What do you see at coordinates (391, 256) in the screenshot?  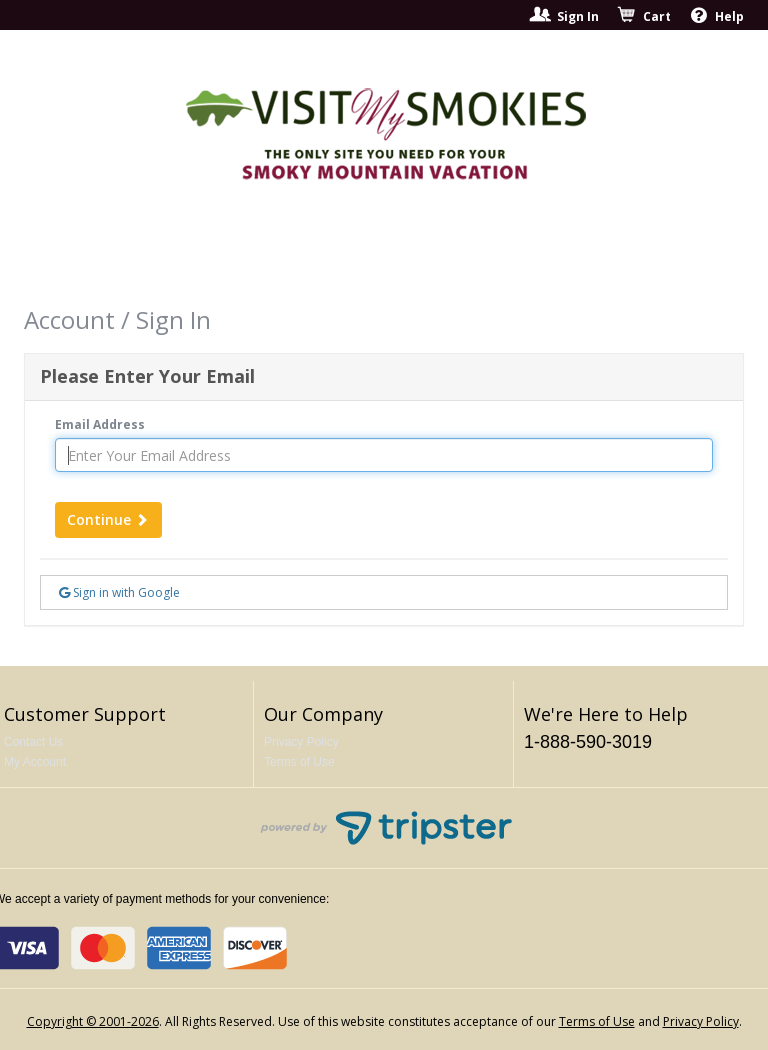 I see `Things To Do` at bounding box center [391, 256].